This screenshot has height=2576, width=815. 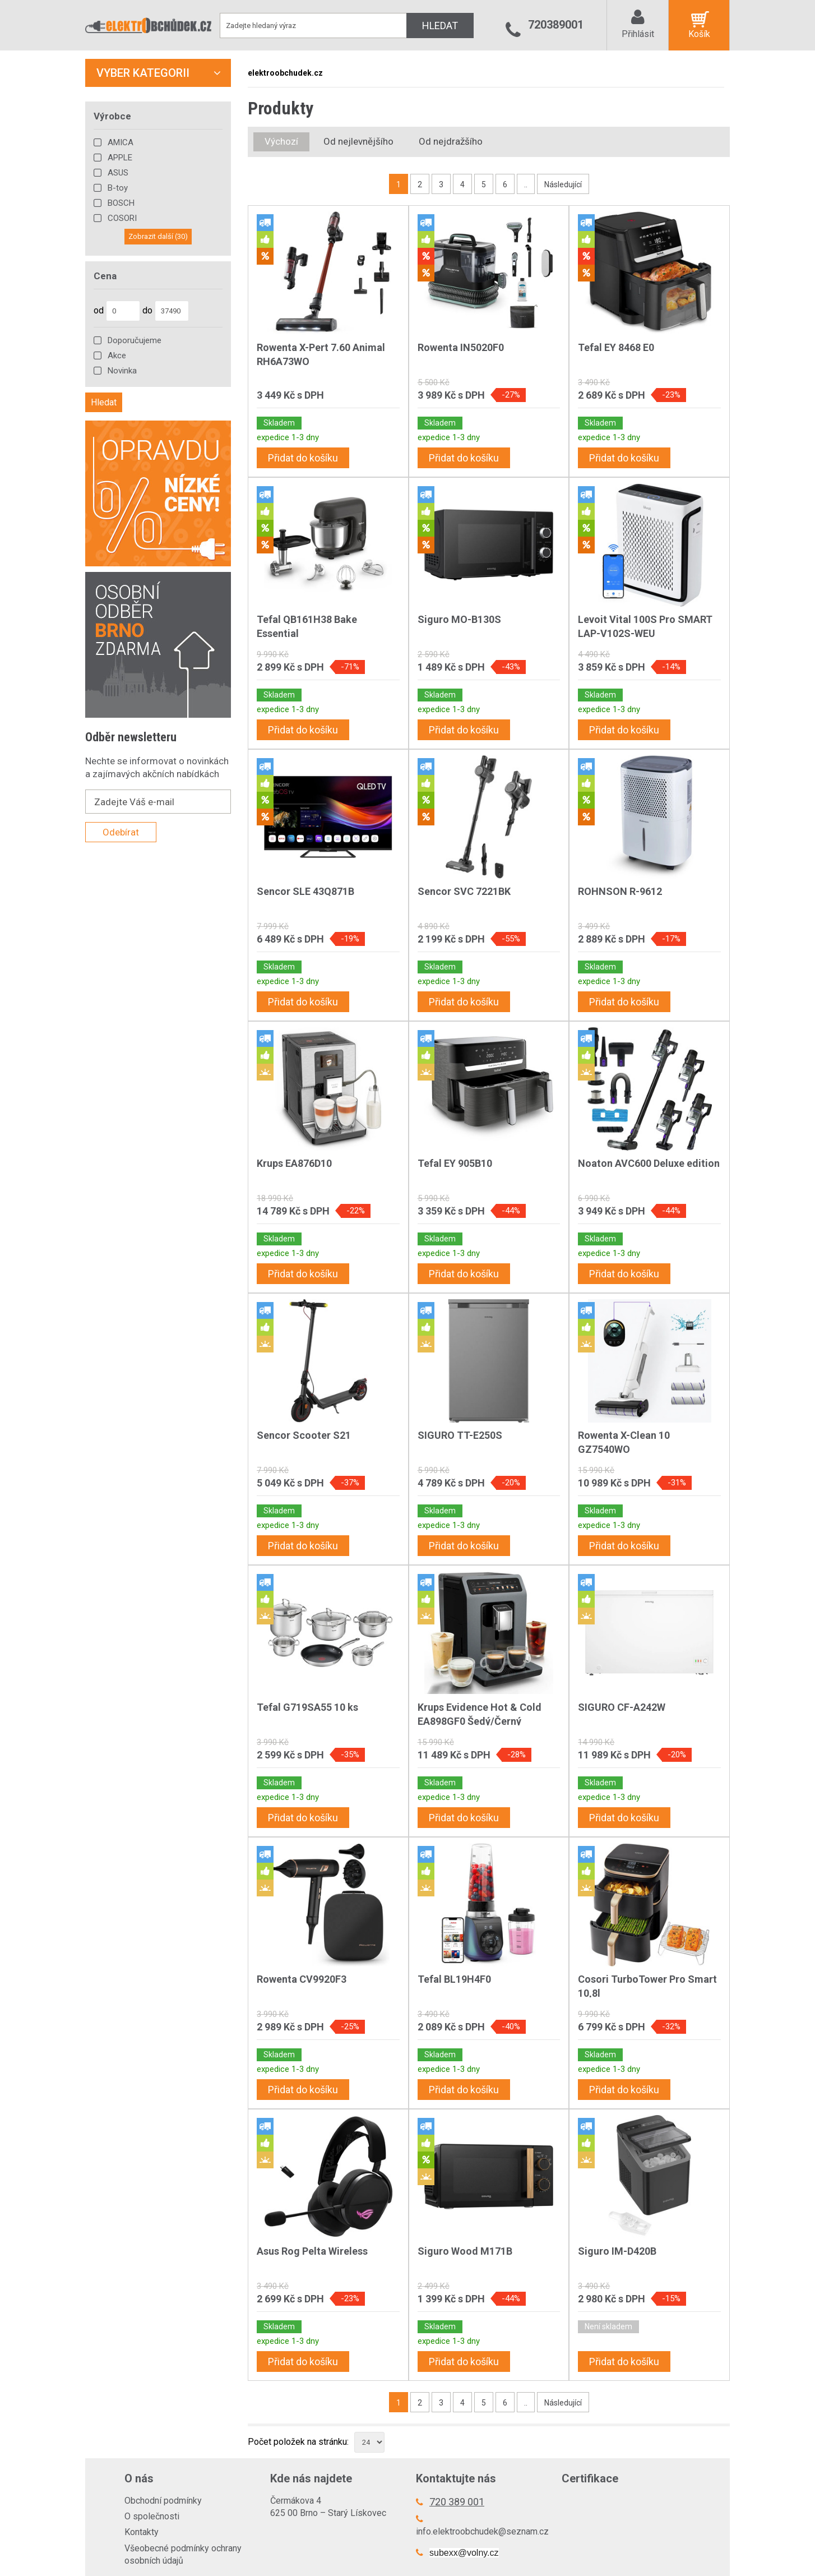 What do you see at coordinates (556, 24) in the screenshot?
I see `720389001` at bounding box center [556, 24].